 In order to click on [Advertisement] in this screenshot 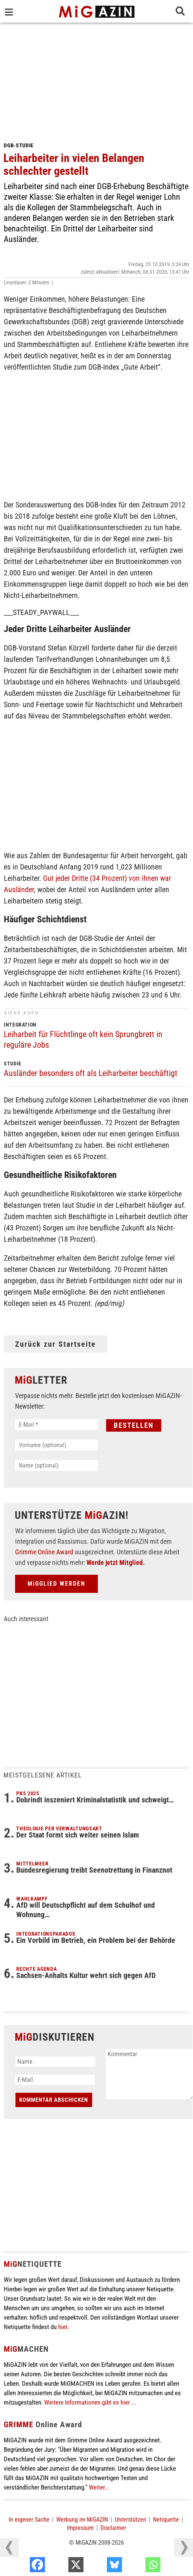, I will do `click(96, 79)`.